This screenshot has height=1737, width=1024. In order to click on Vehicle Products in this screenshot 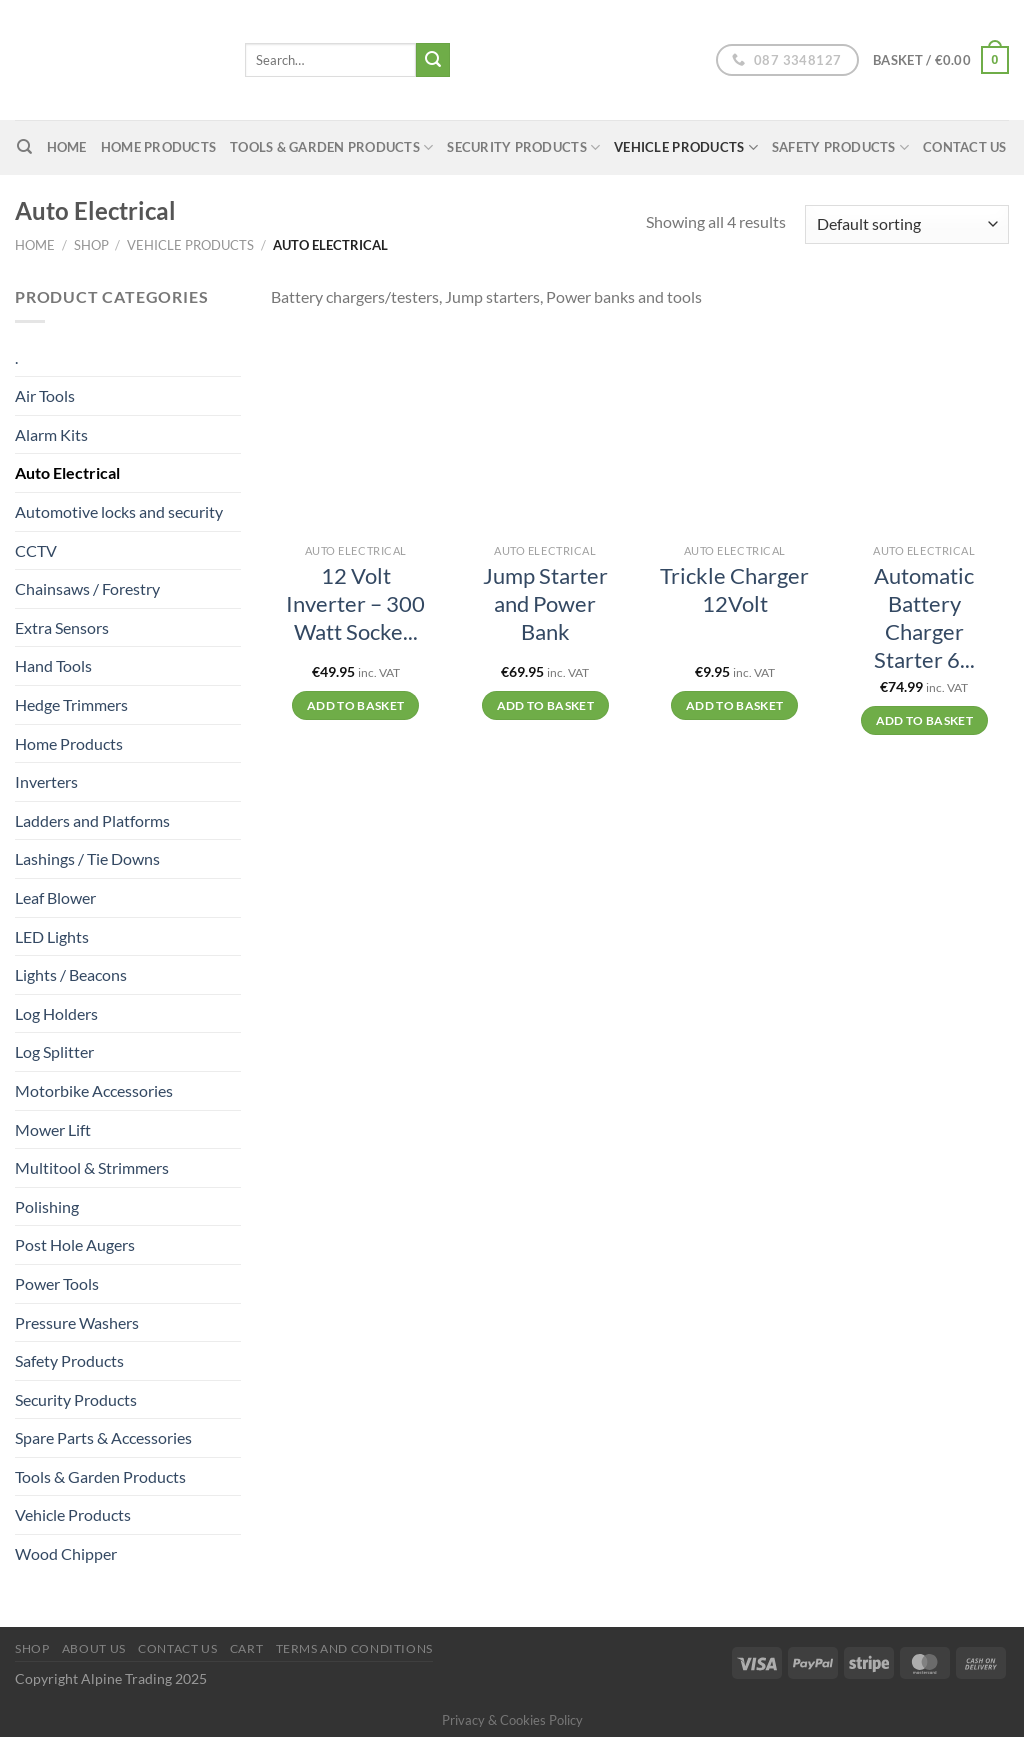, I will do `click(686, 147)`.